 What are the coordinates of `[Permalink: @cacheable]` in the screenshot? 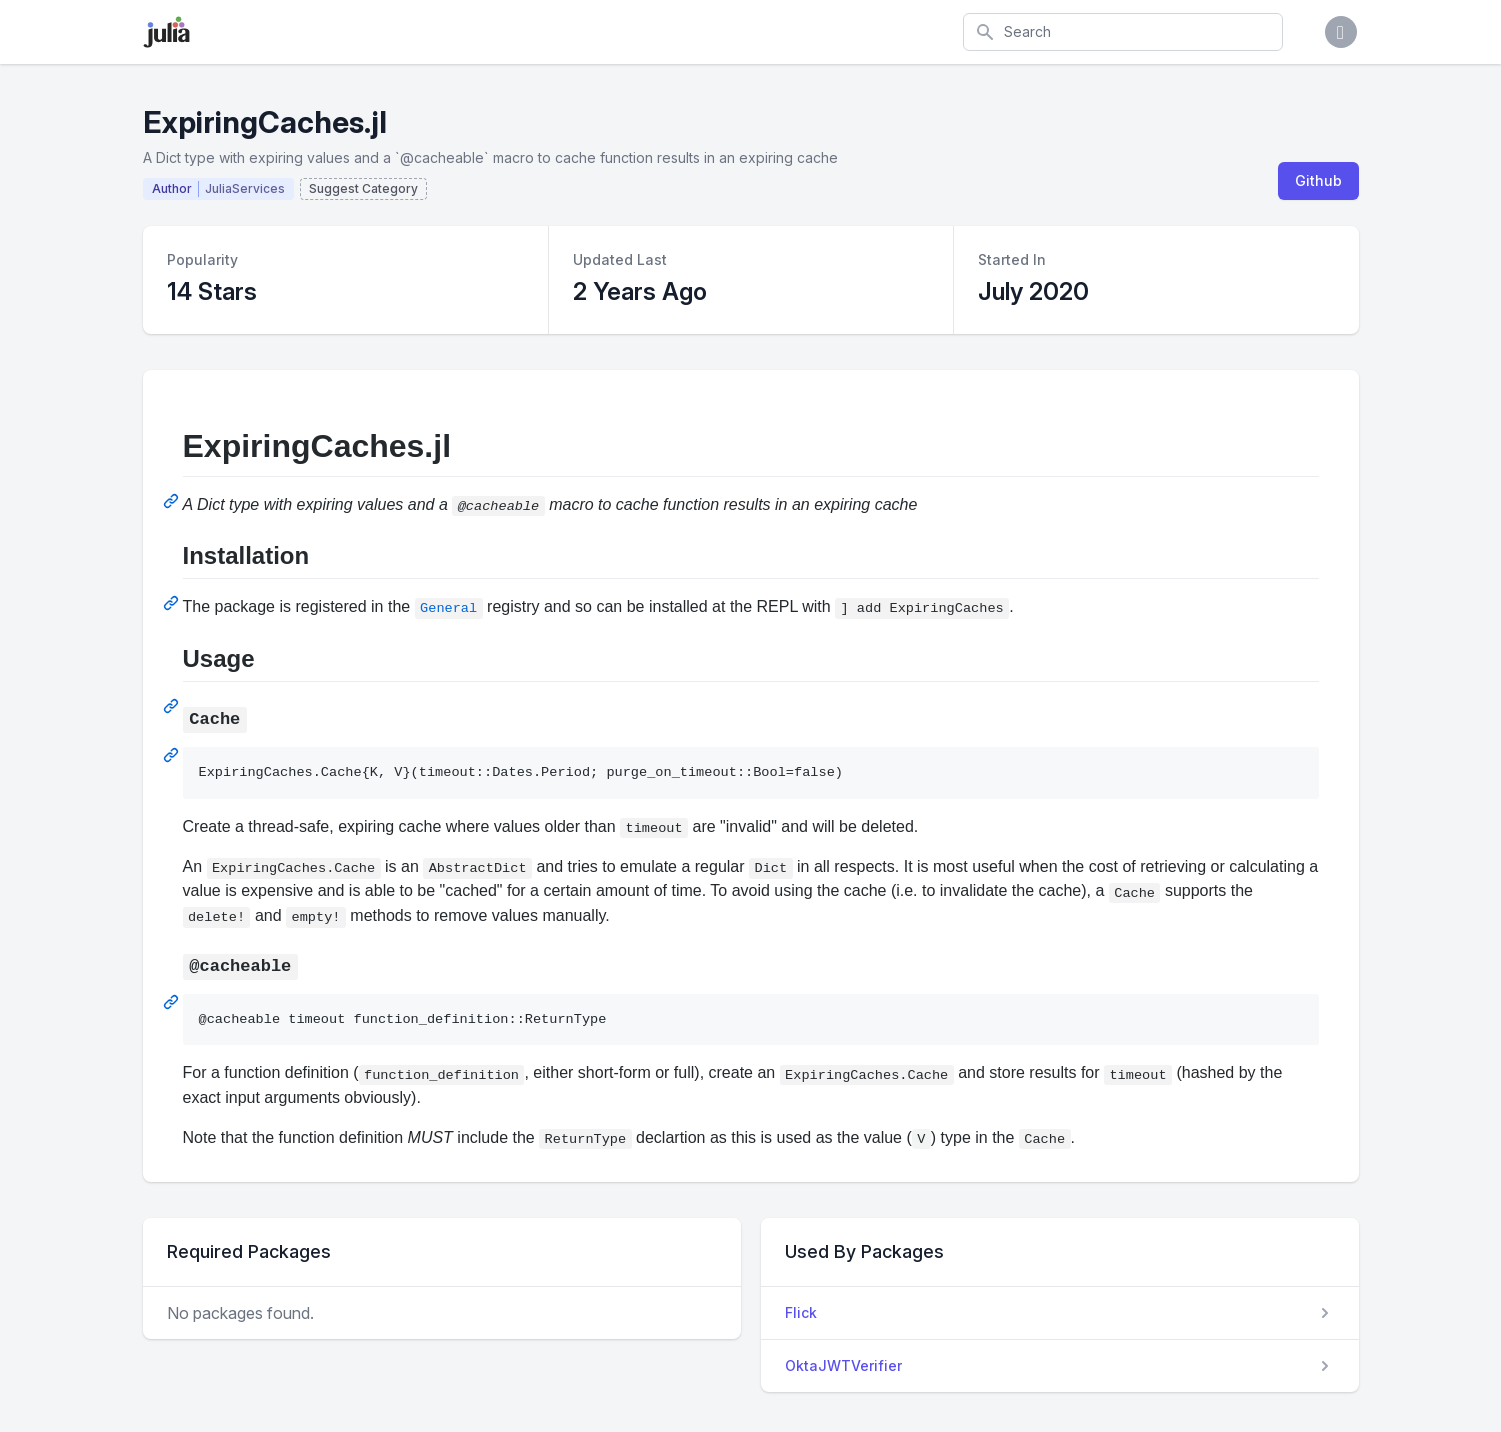 It's located at (173, 1002).